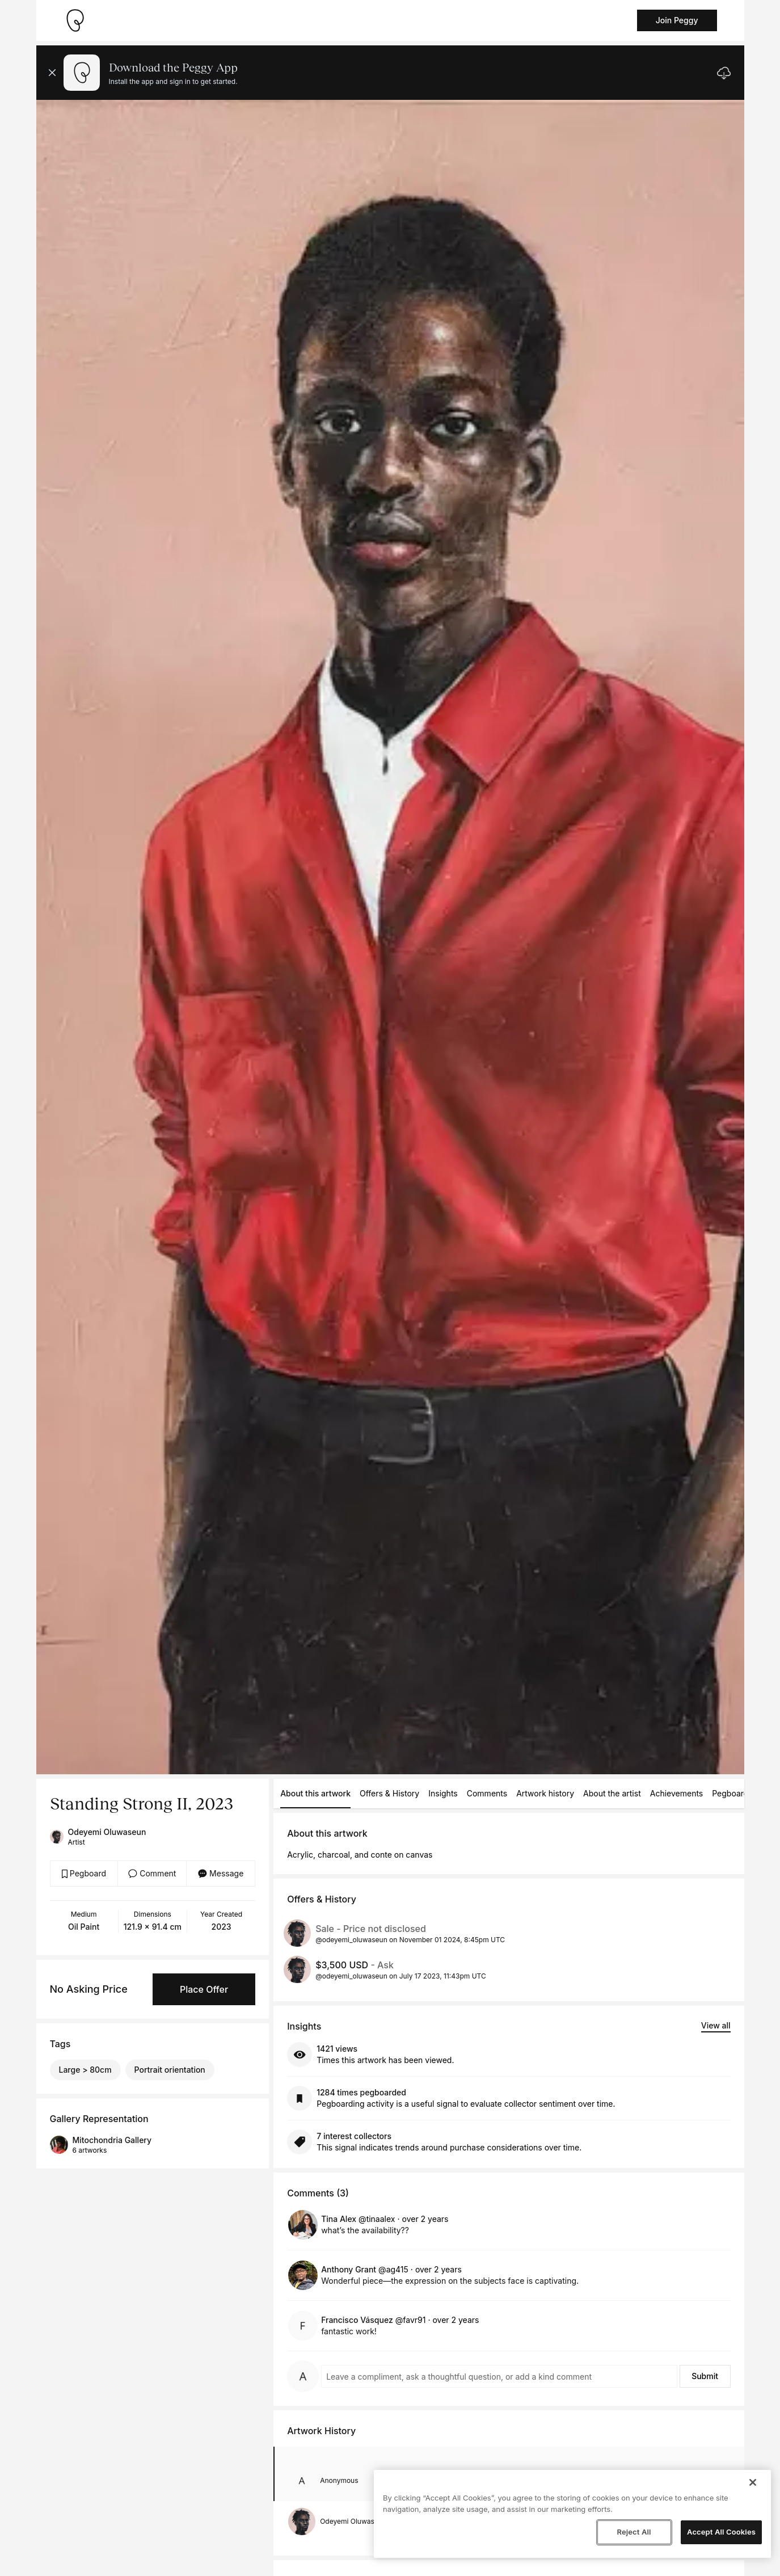 This screenshot has height=2576, width=780. Describe the element at coordinates (634, 2531) in the screenshot. I see `Reject All` at that location.